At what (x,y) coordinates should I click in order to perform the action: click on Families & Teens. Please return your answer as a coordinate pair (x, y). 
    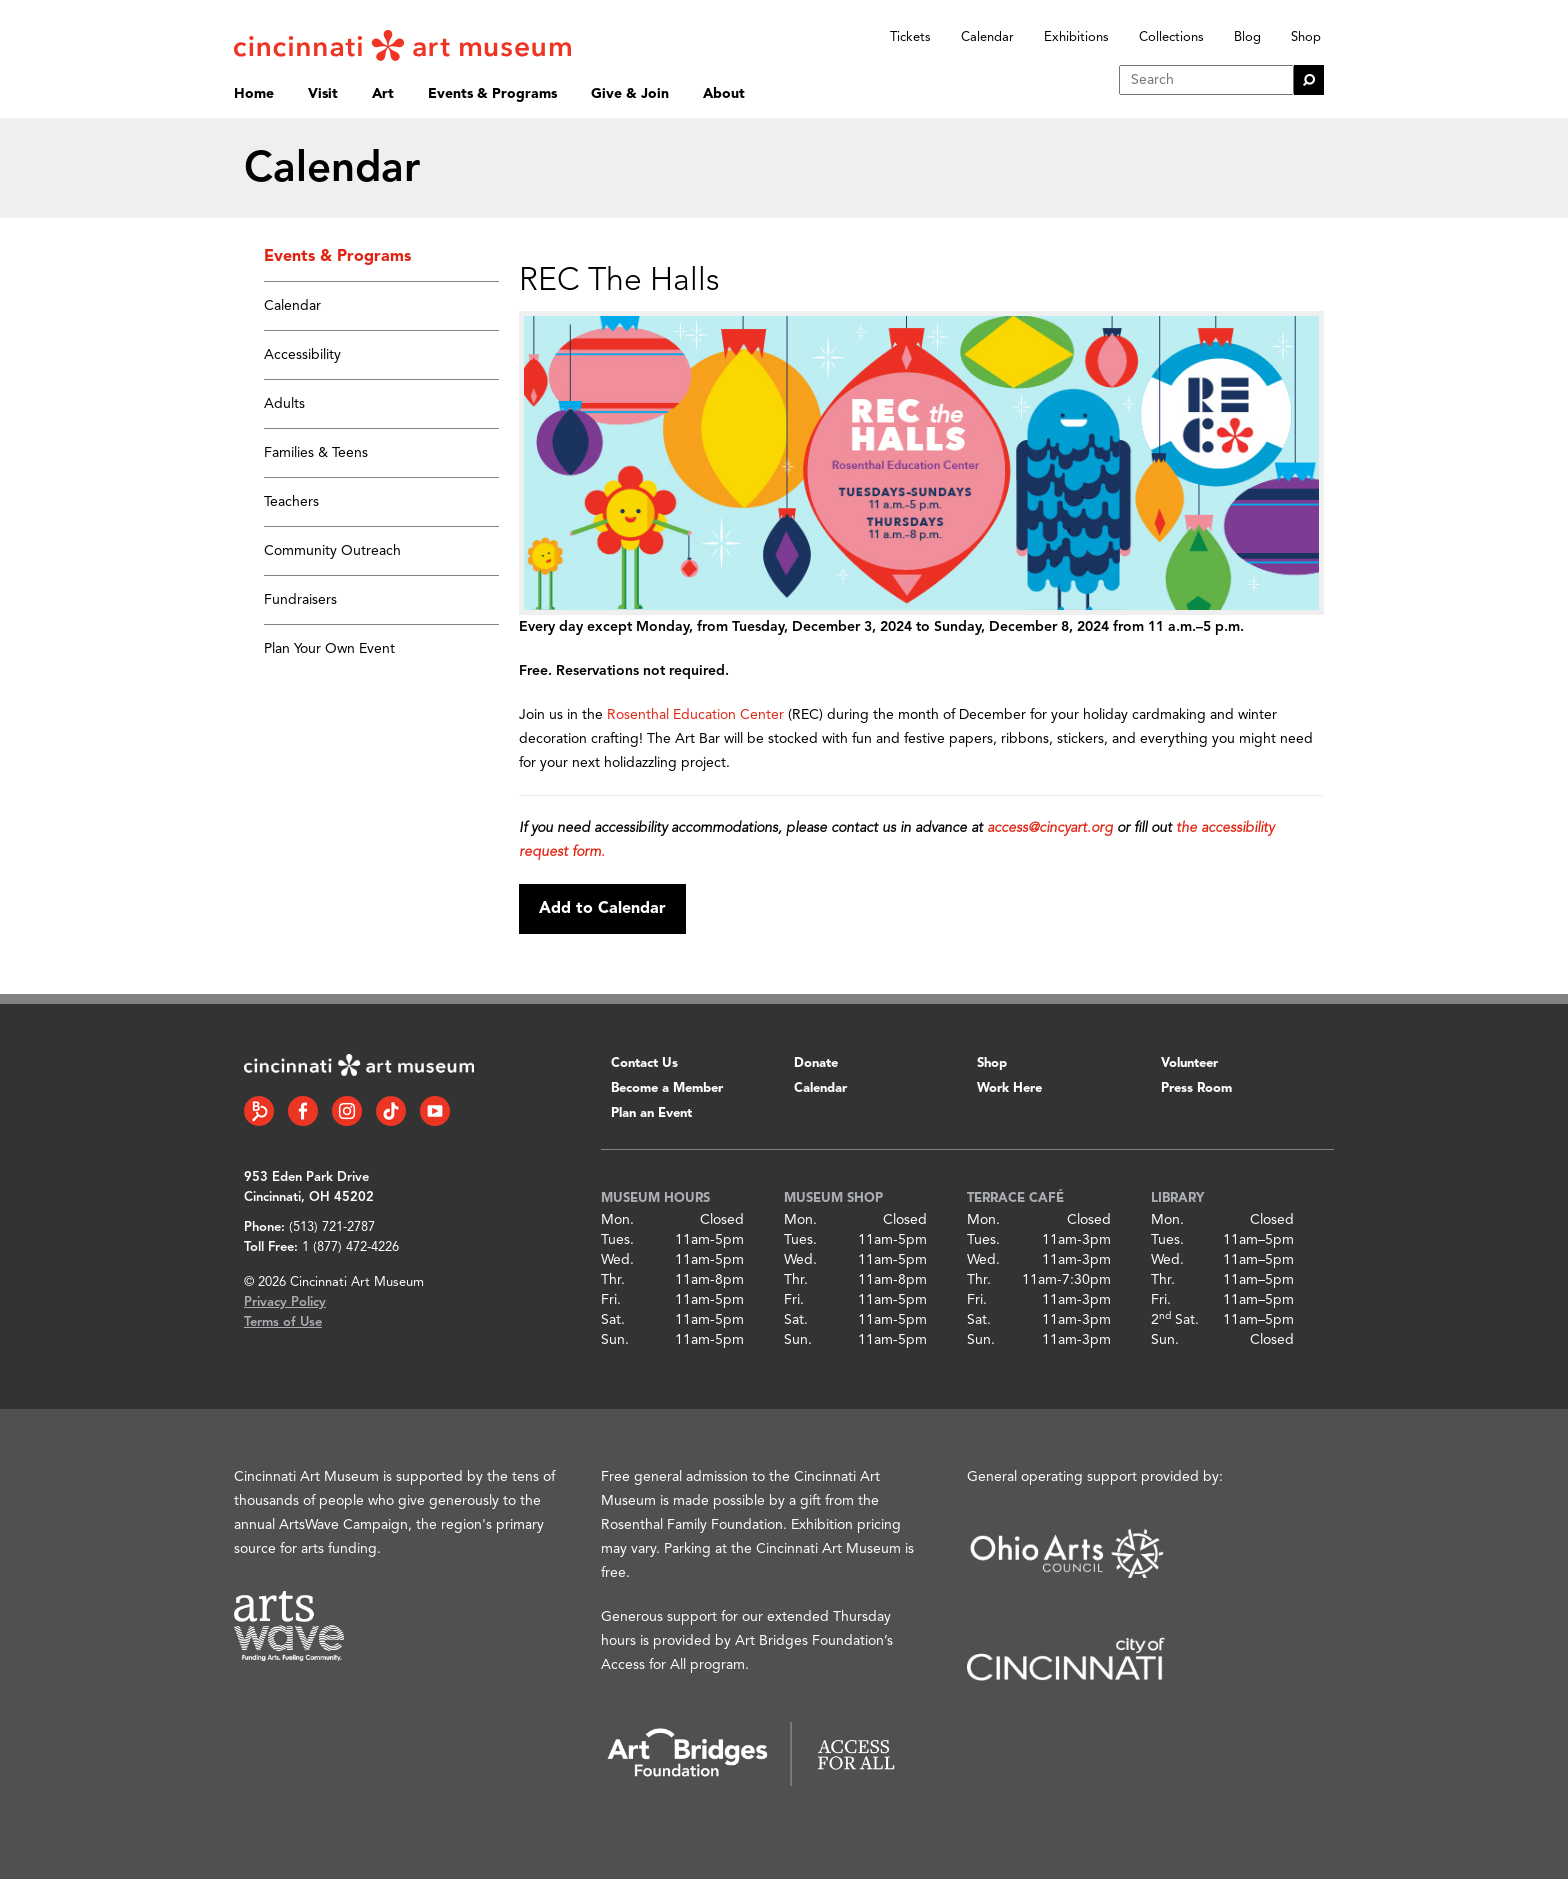
    Looking at the image, I should click on (316, 453).